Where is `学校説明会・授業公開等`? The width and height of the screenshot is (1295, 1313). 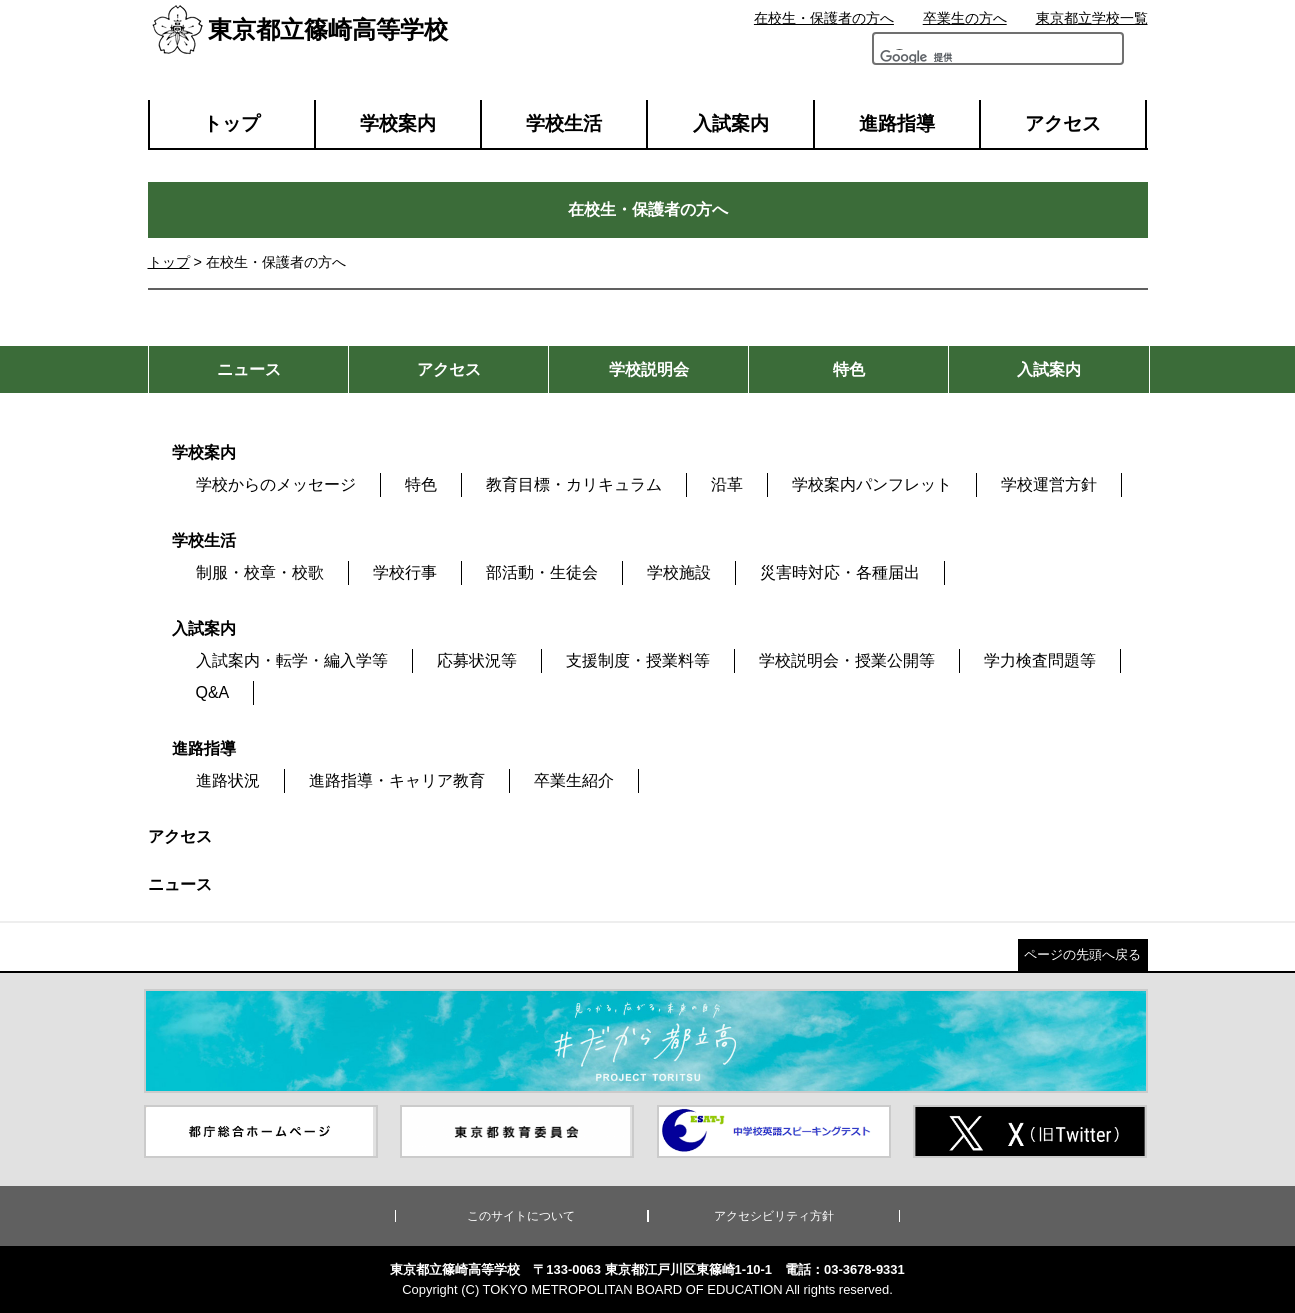 学校説明会・授業公開等 is located at coordinates (847, 660).